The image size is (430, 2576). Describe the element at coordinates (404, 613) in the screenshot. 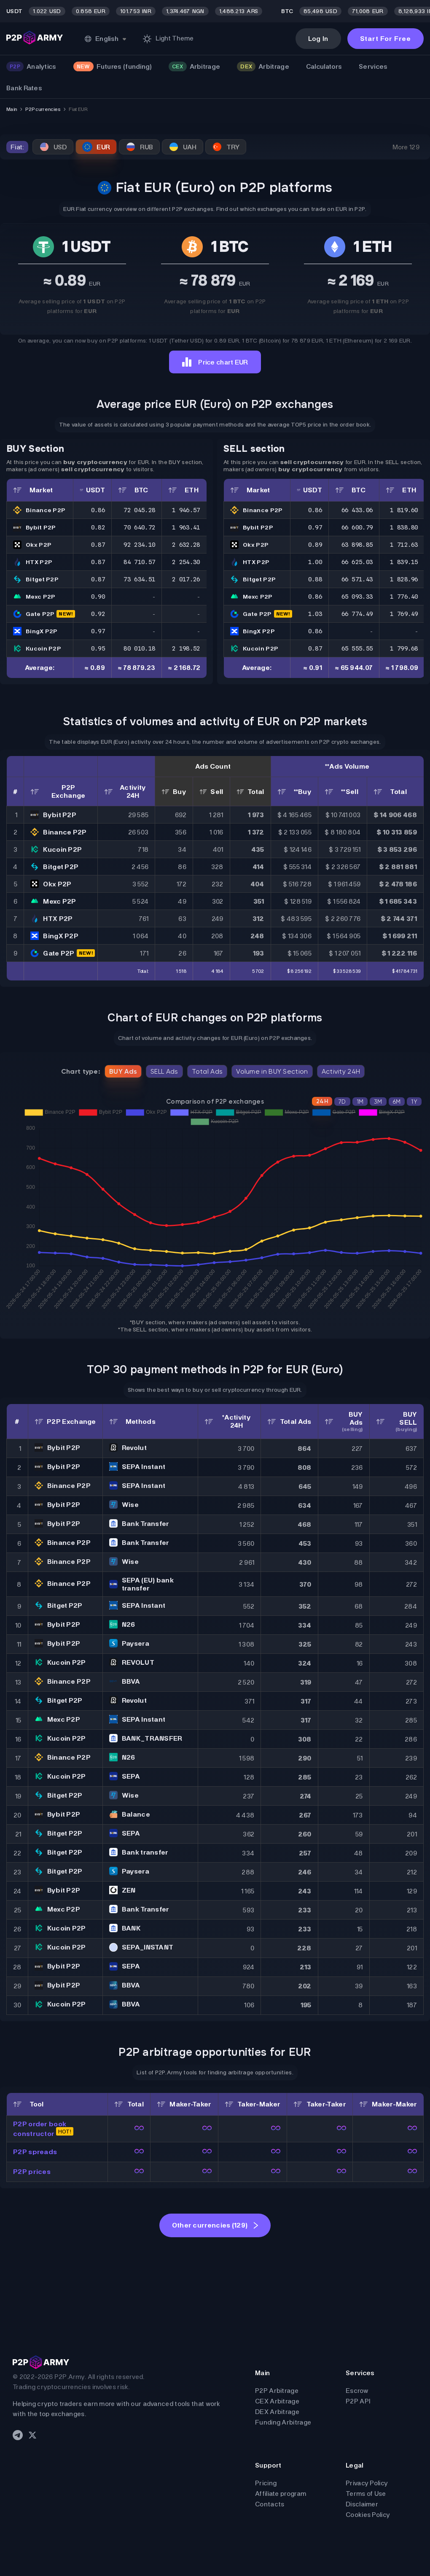

I see `1 769.49` at that location.